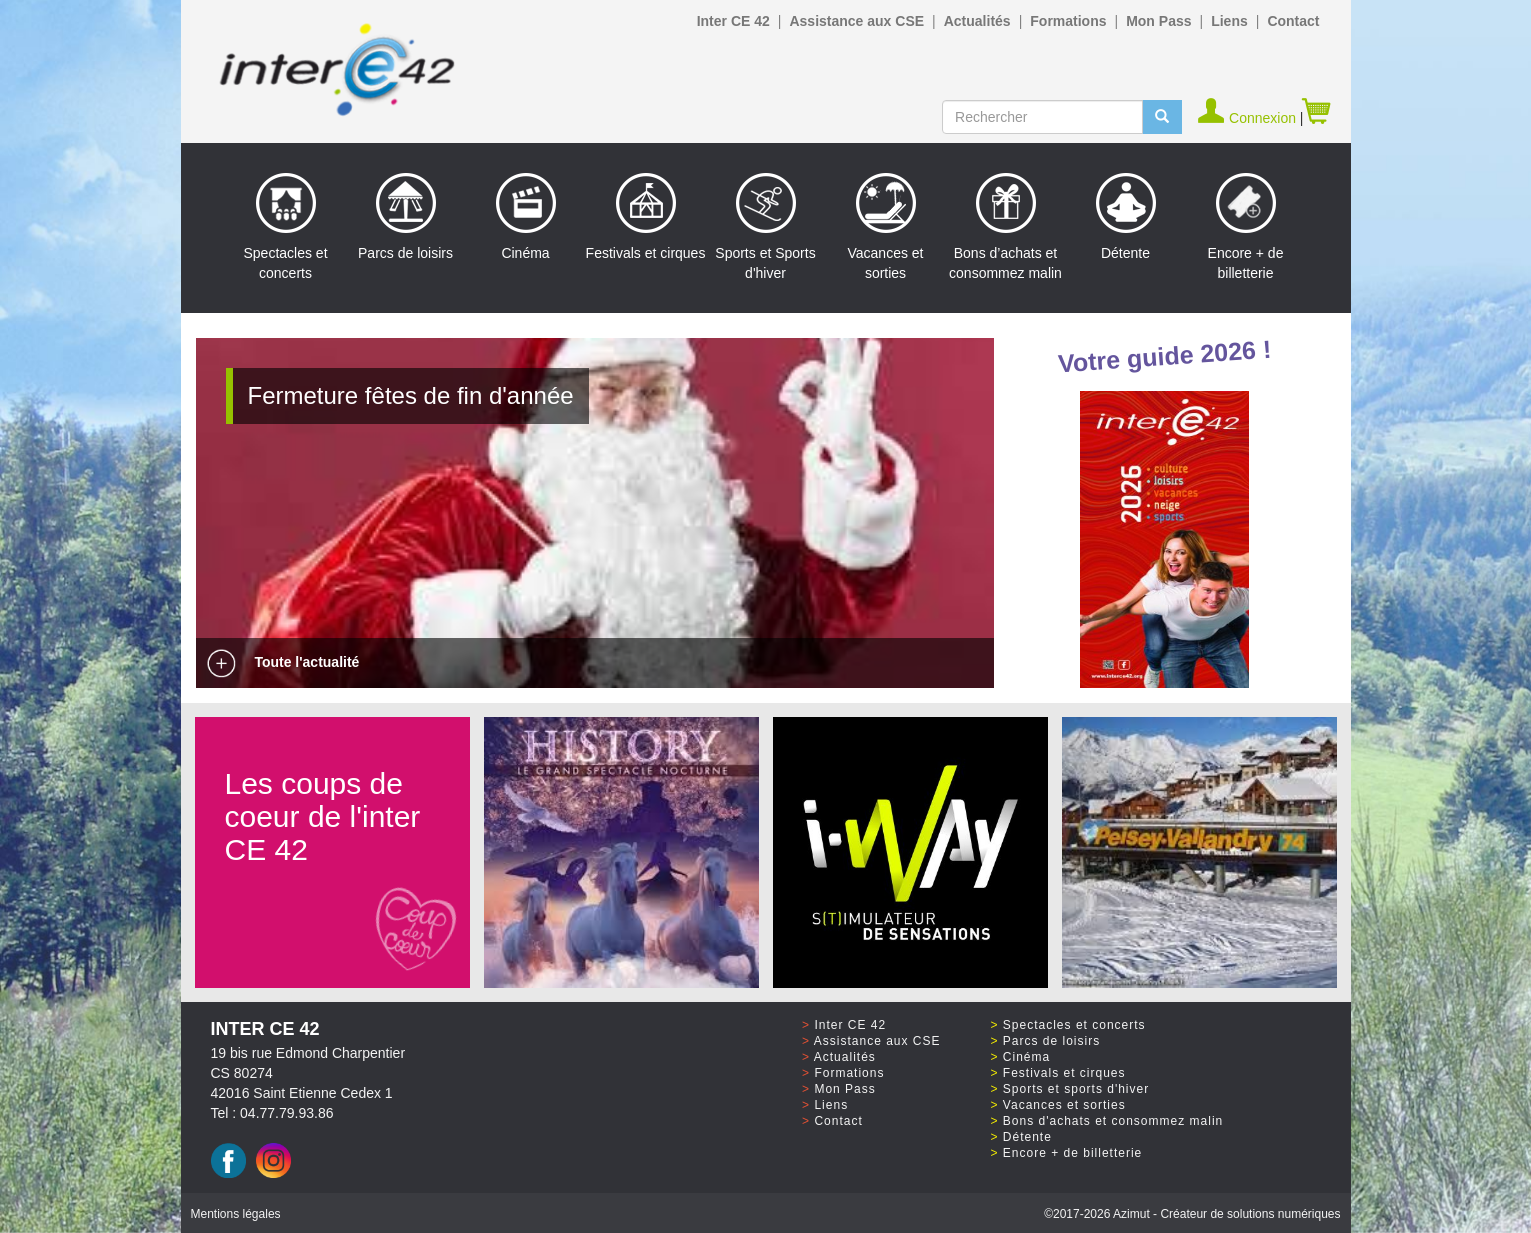 The height and width of the screenshot is (1233, 1531). I want to click on Formations, so click(1068, 21).